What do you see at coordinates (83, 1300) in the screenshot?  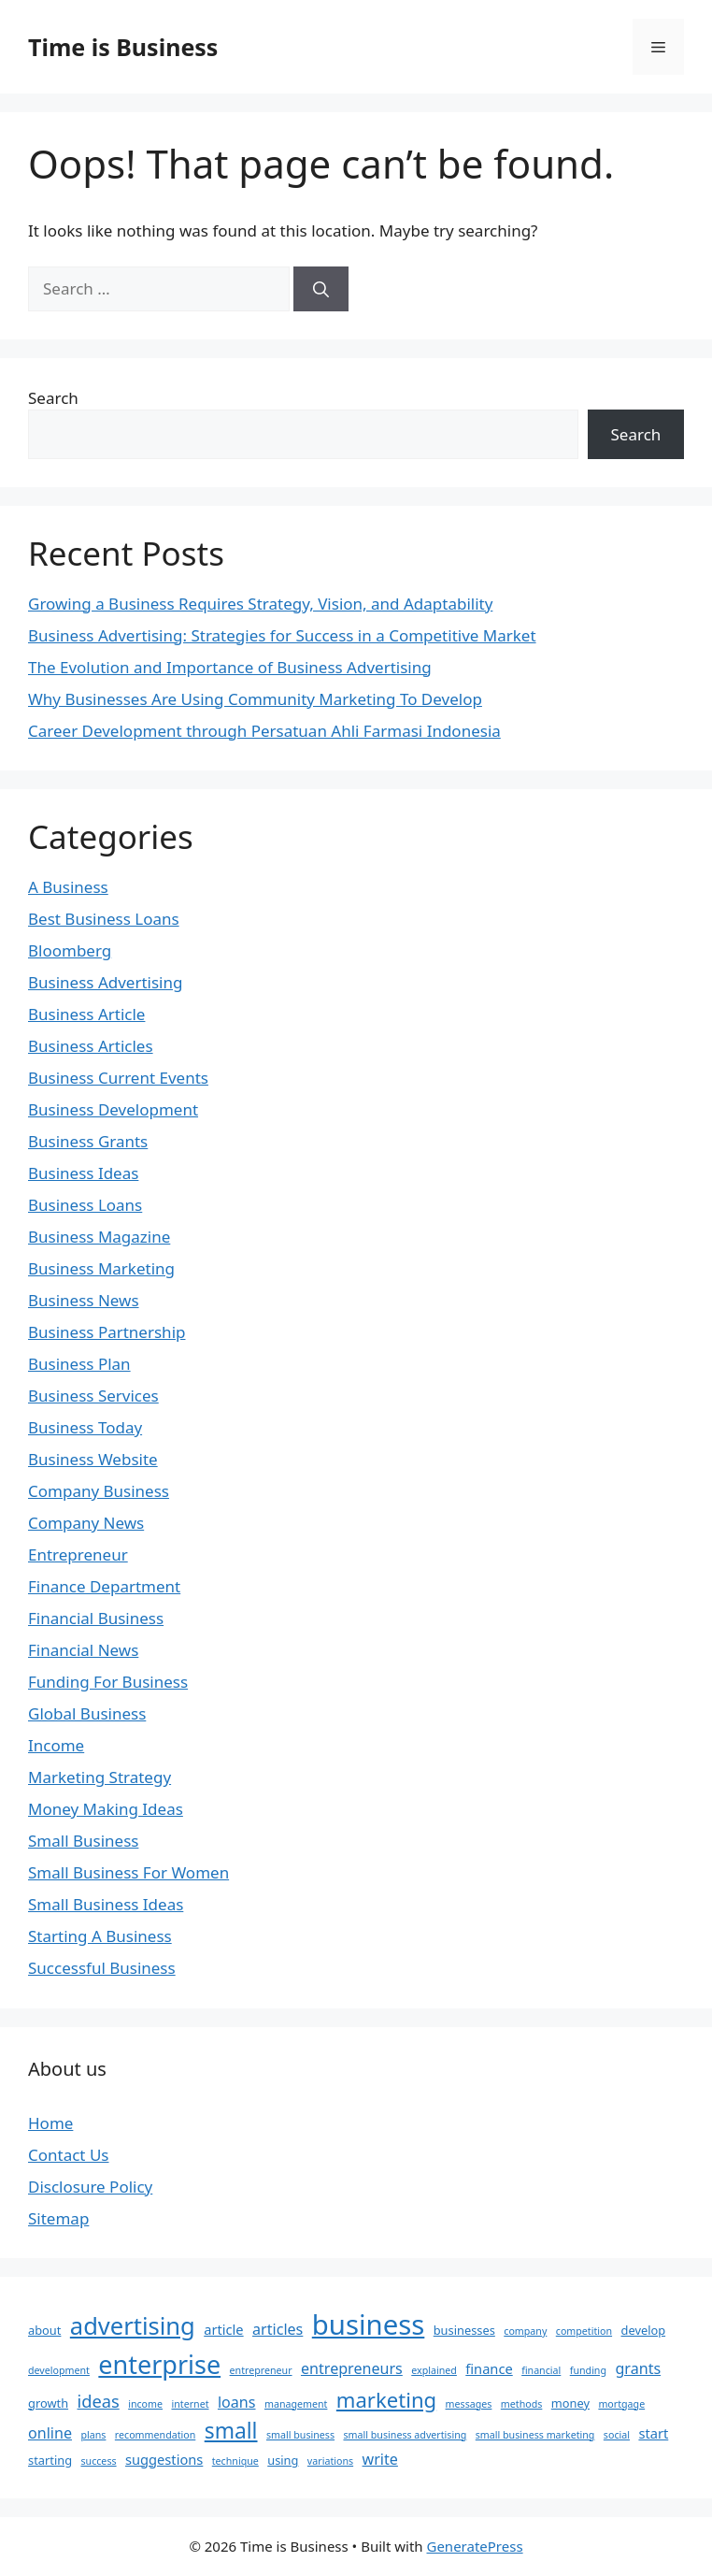 I see `Business News` at bounding box center [83, 1300].